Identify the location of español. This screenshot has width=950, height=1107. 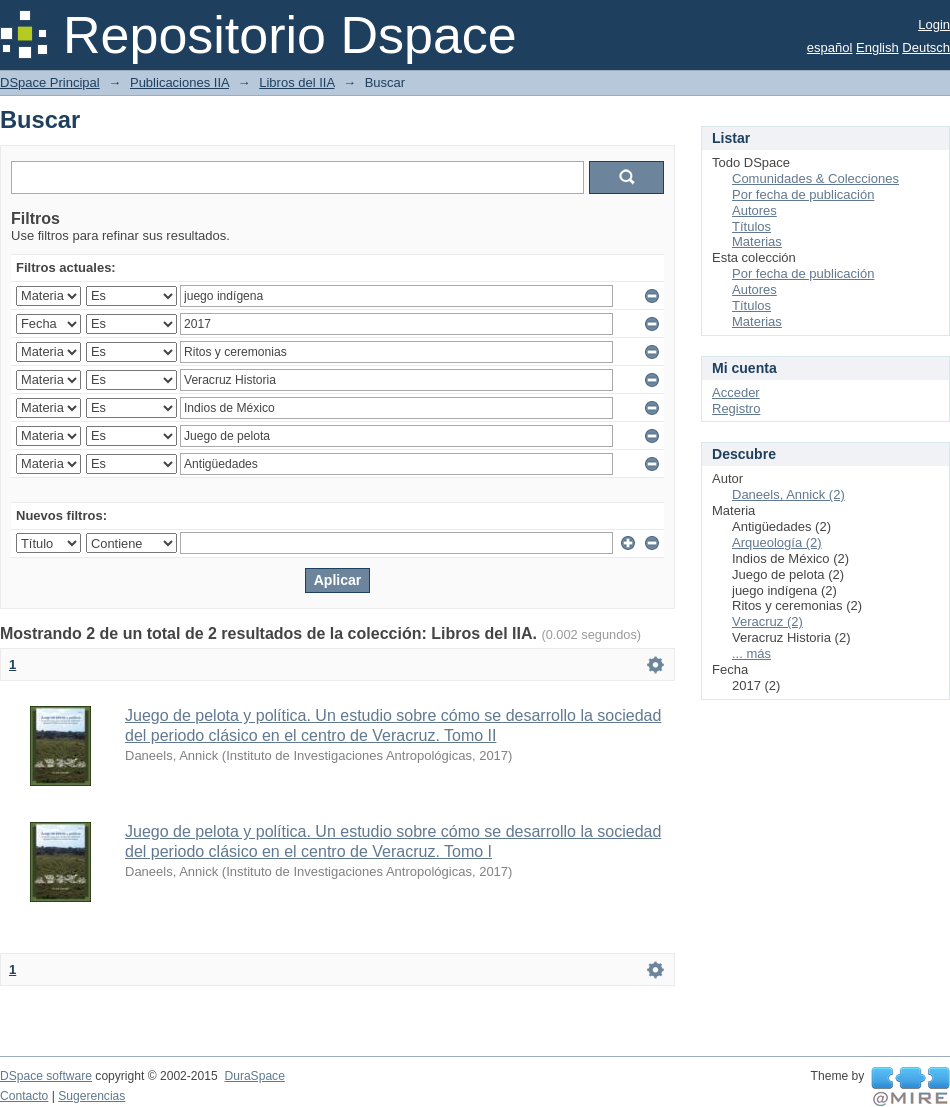
(830, 47).